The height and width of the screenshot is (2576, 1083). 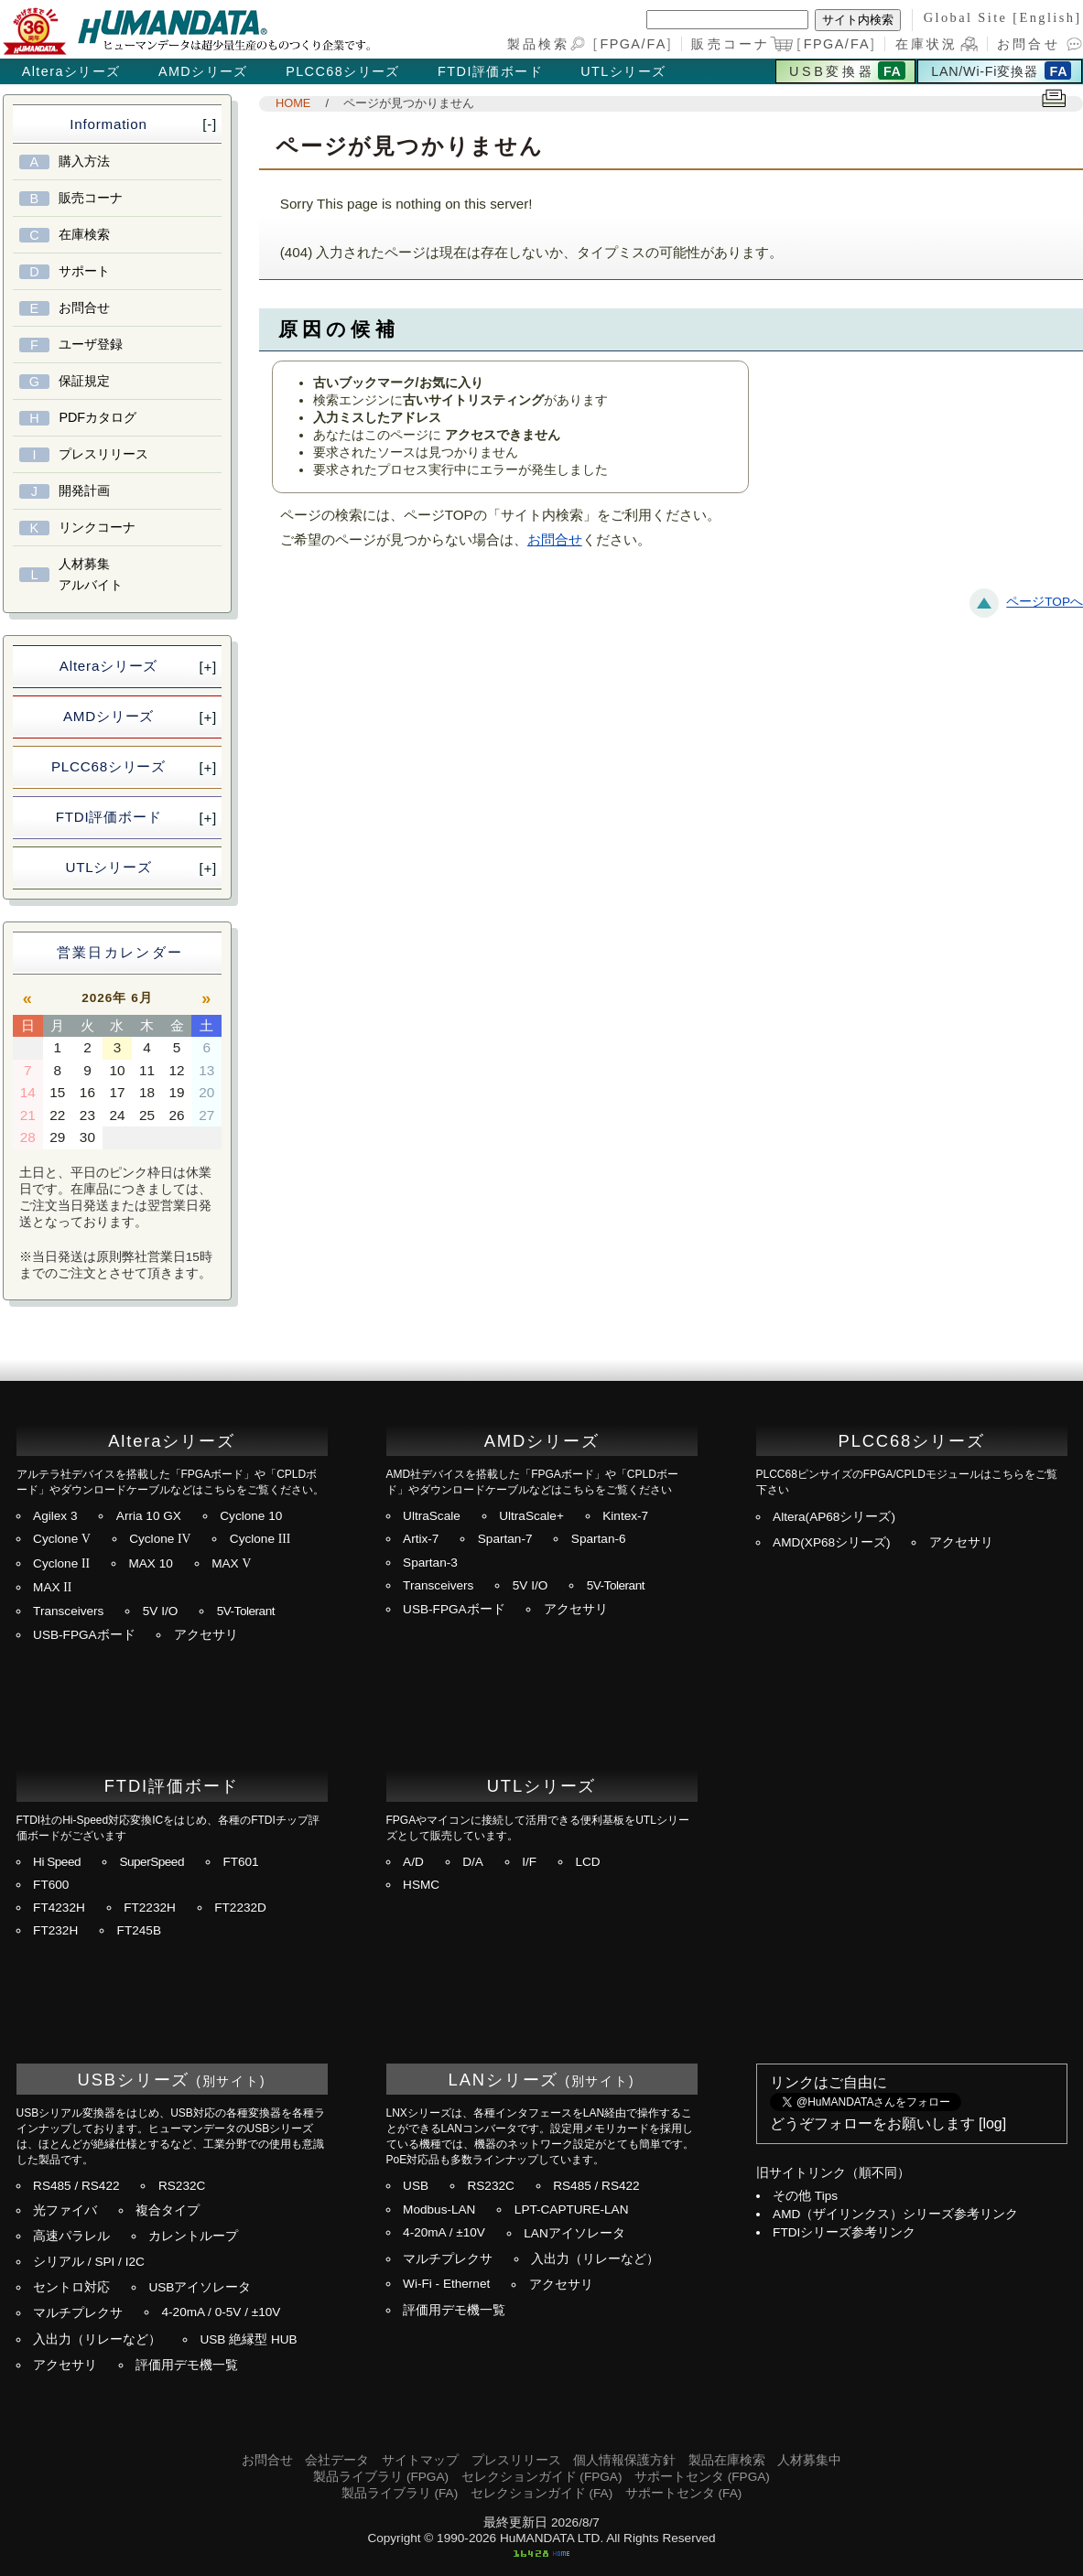 I want to click on プレスリリース, so click(x=103, y=454).